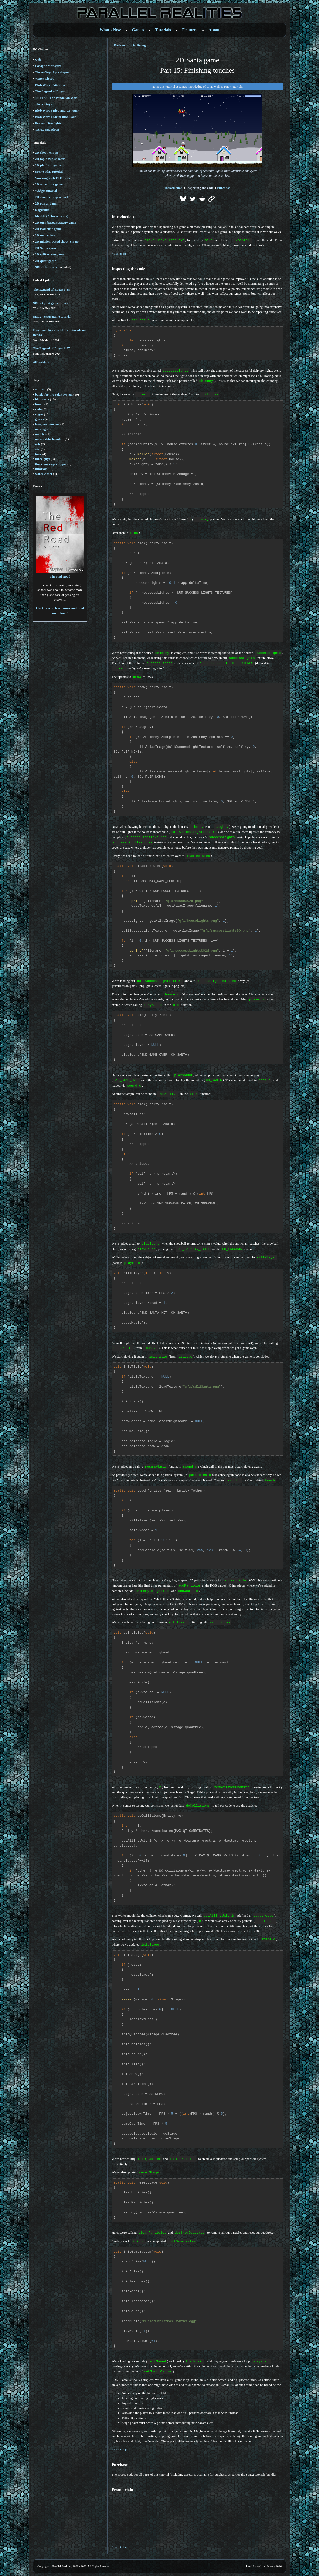 The width and height of the screenshot is (319, 2576). What do you see at coordinates (52, 72) in the screenshot?
I see `Three Guys Apocalypse` at bounding box center [52, 72].